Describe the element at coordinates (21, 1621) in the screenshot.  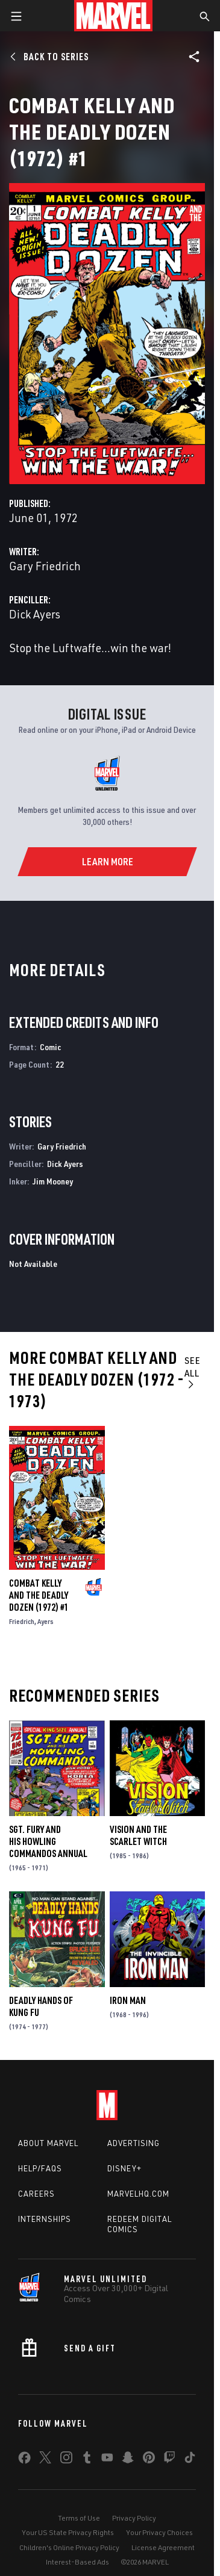
I see `Friedrich` at that location.